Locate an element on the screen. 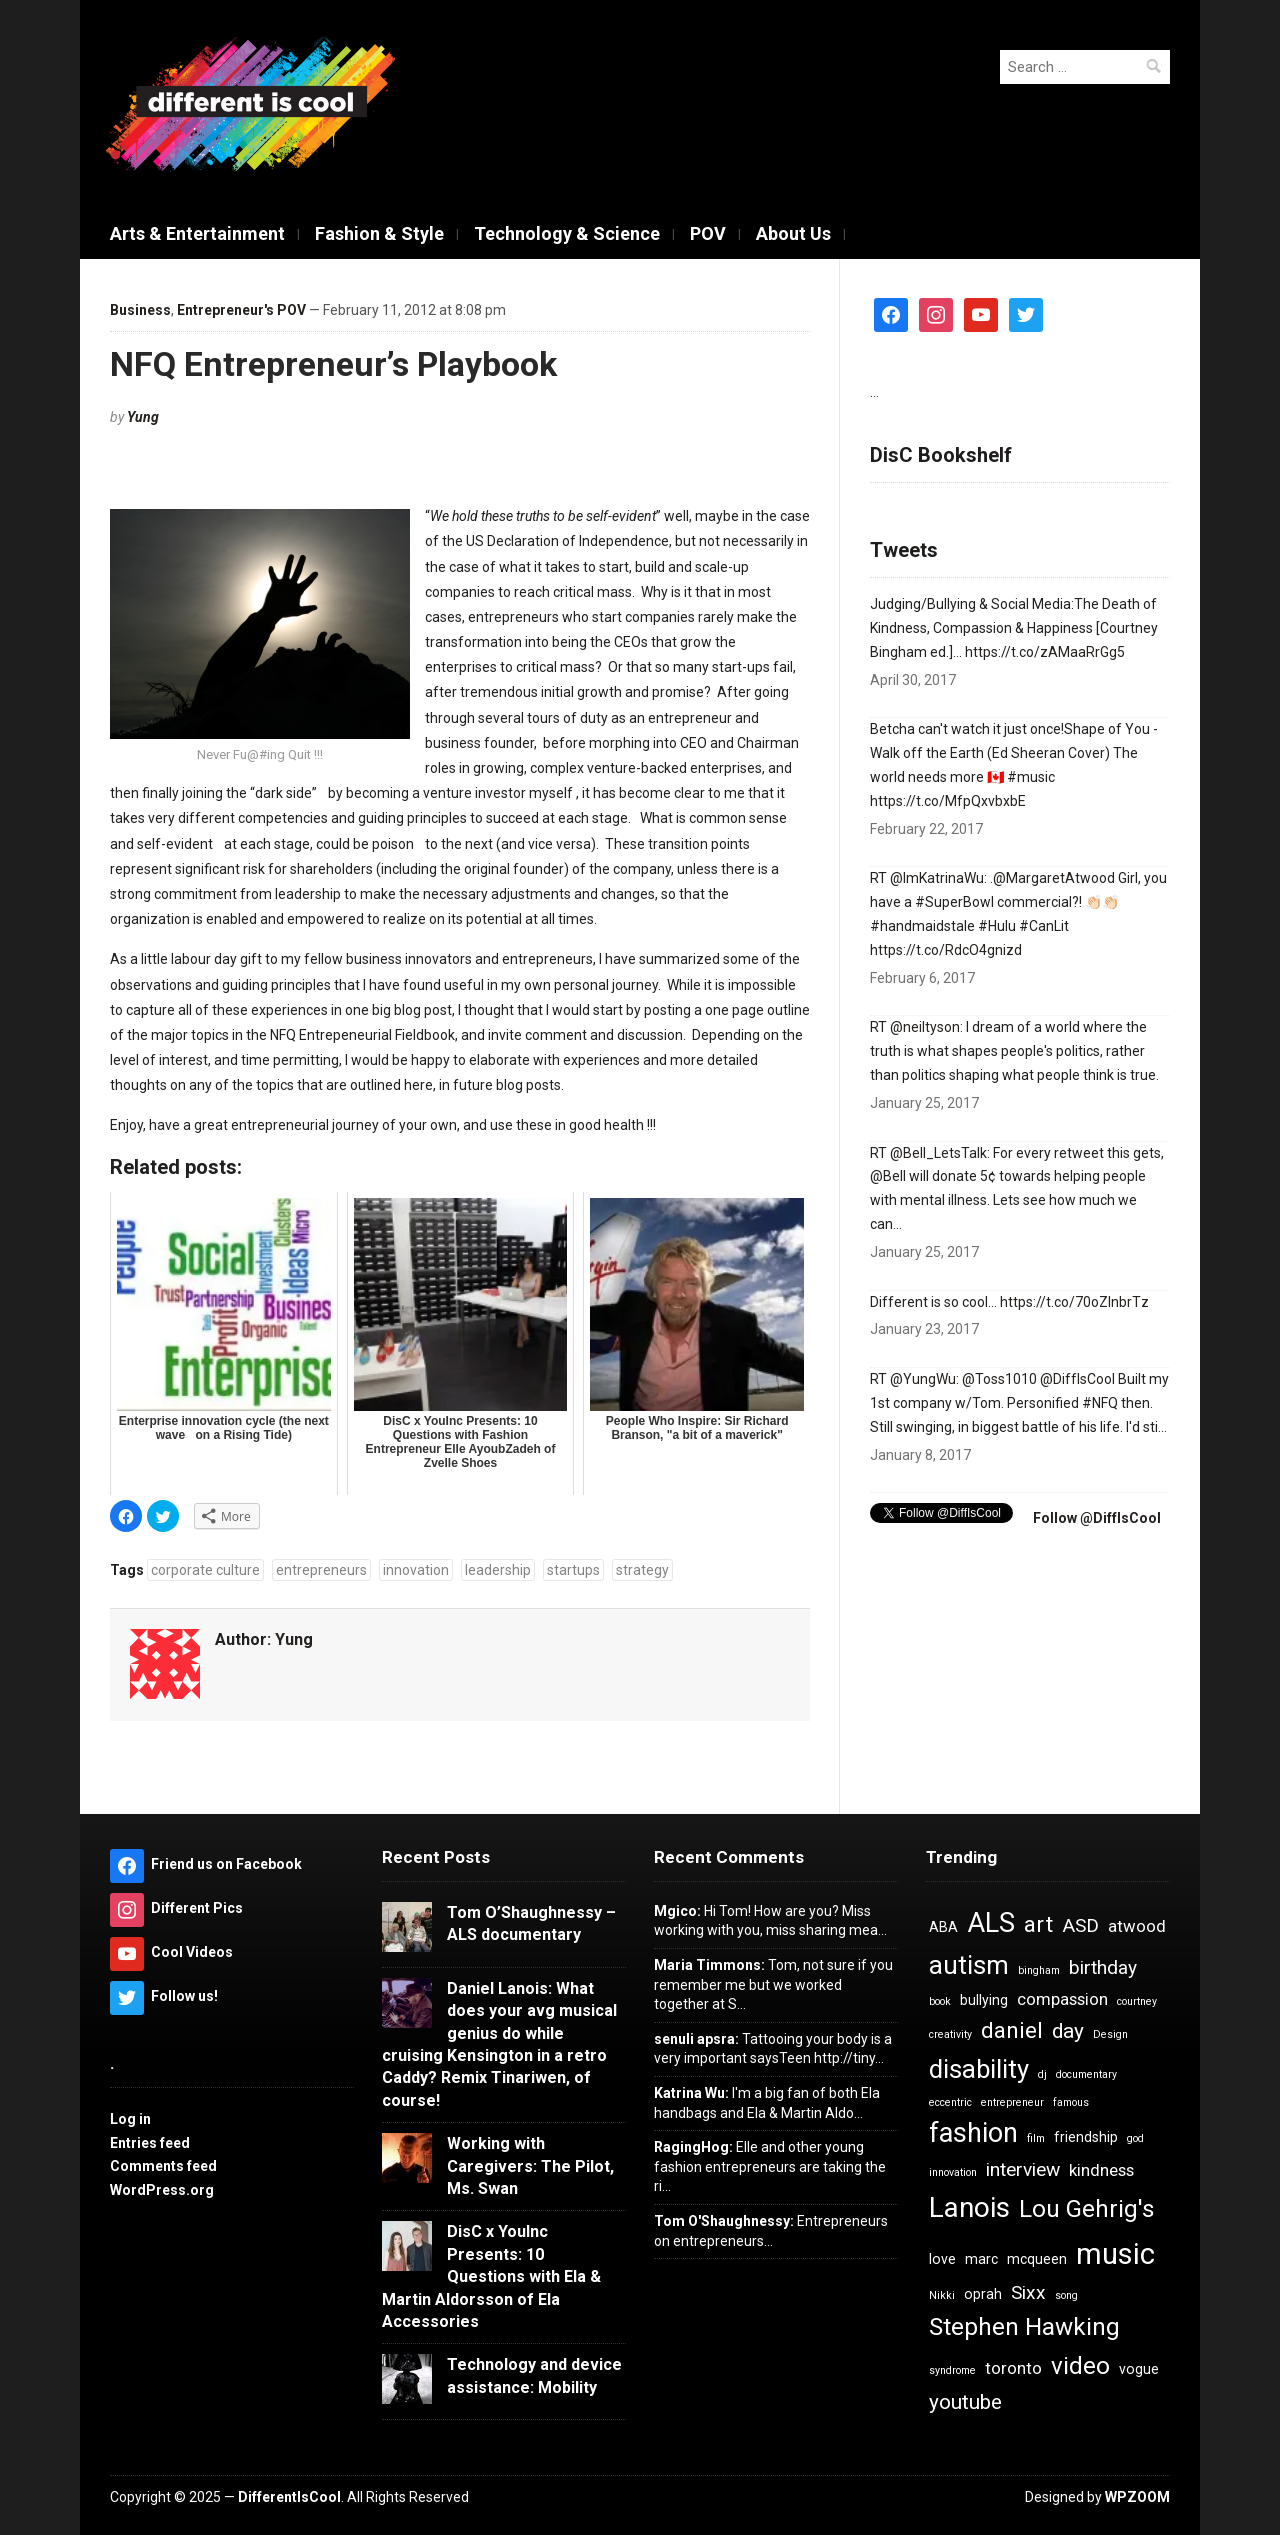 The image size is (1280, 2535). birthday [birthday (6 items)] is located at coordinates (1103, 1967).